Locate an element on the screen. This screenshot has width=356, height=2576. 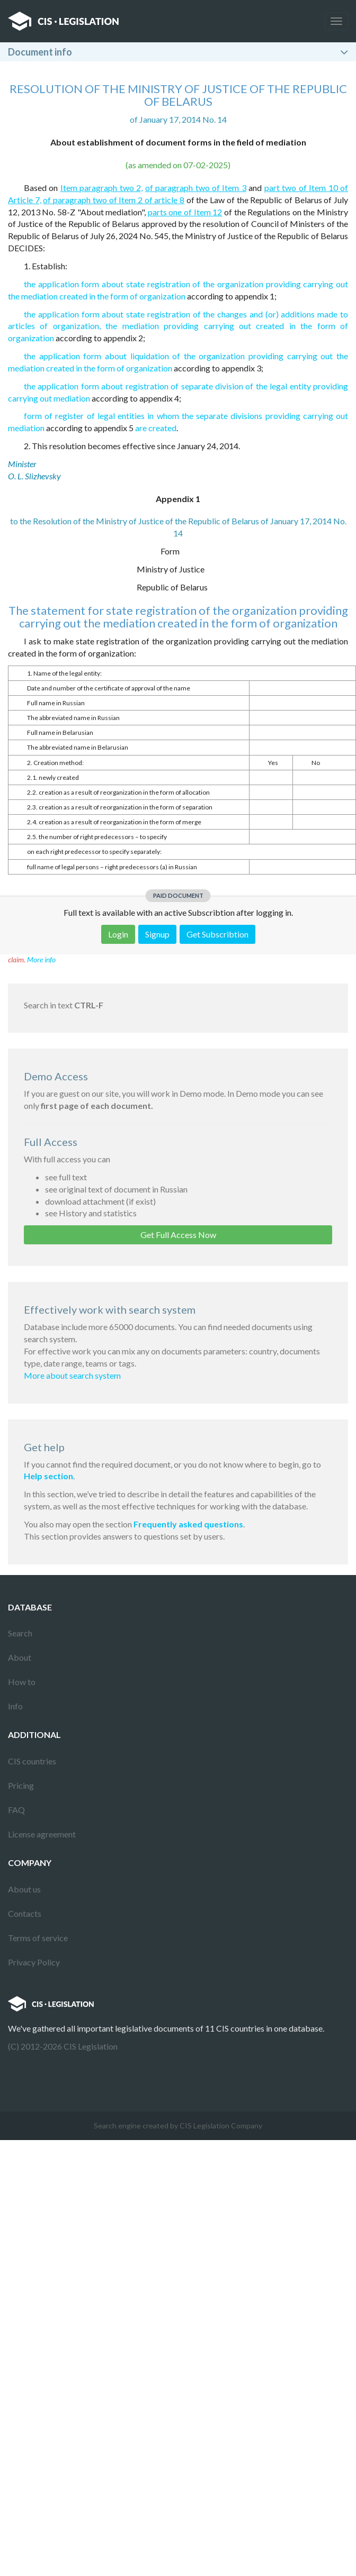
Privacy Policy is located at coordinates (34, 1962).